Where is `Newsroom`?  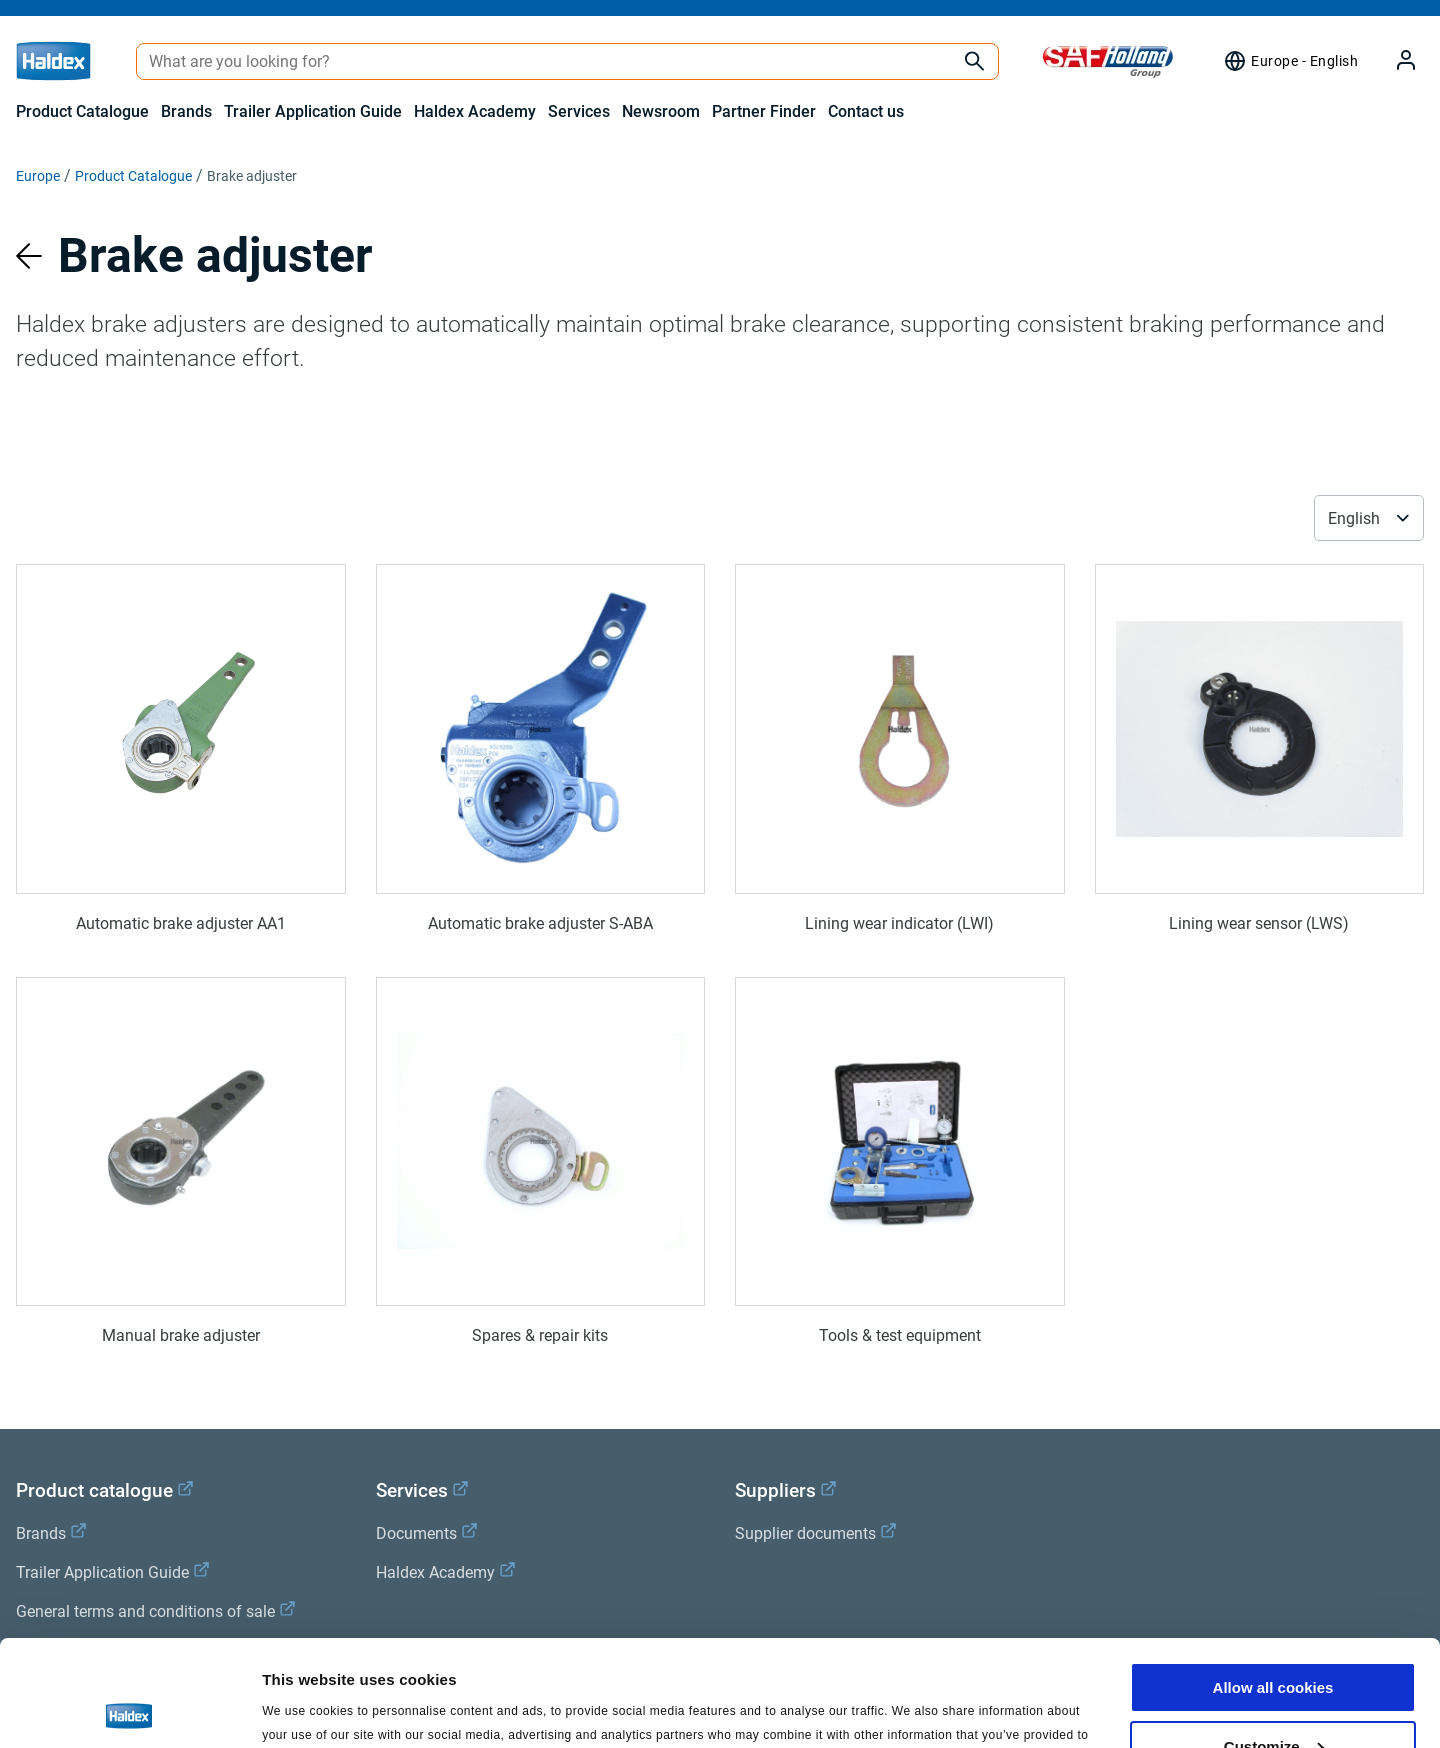 Newsroom is located at coordinates (661, 111).